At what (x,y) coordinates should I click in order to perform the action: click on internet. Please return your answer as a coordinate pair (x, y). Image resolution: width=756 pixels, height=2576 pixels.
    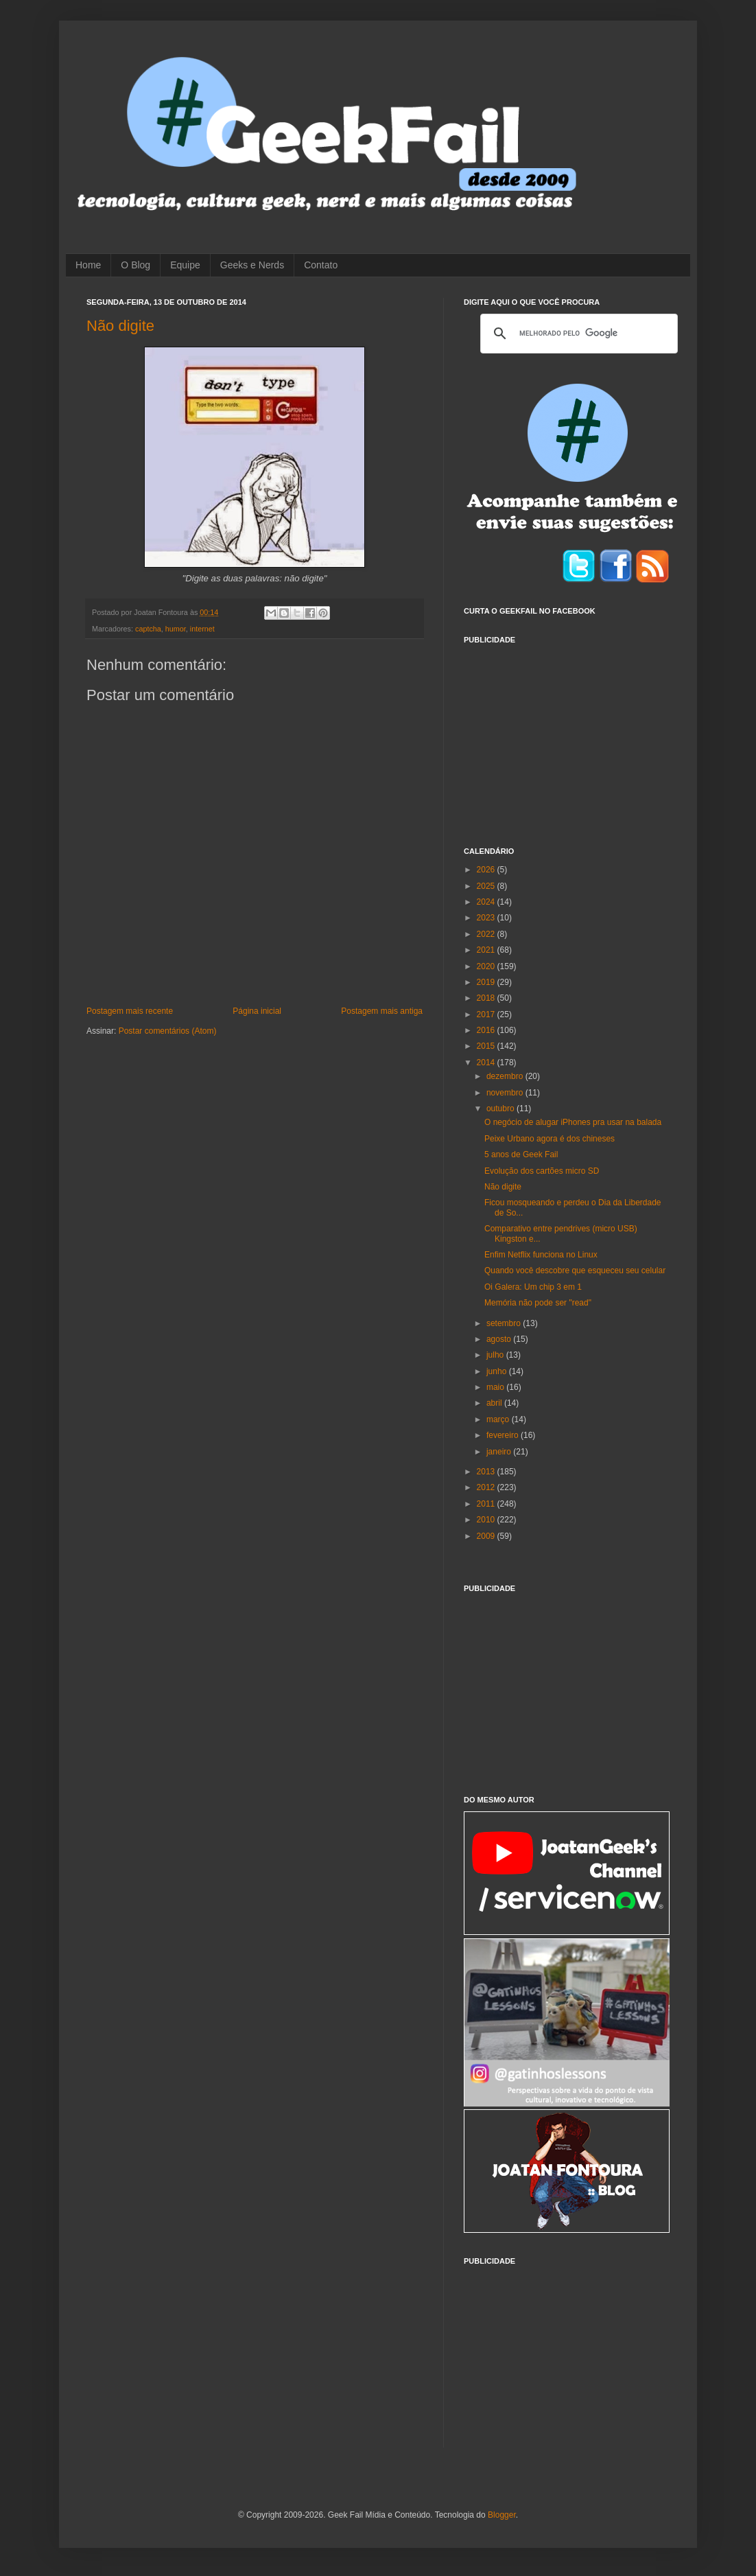
    Looking at the image, I should click on (202, 629).